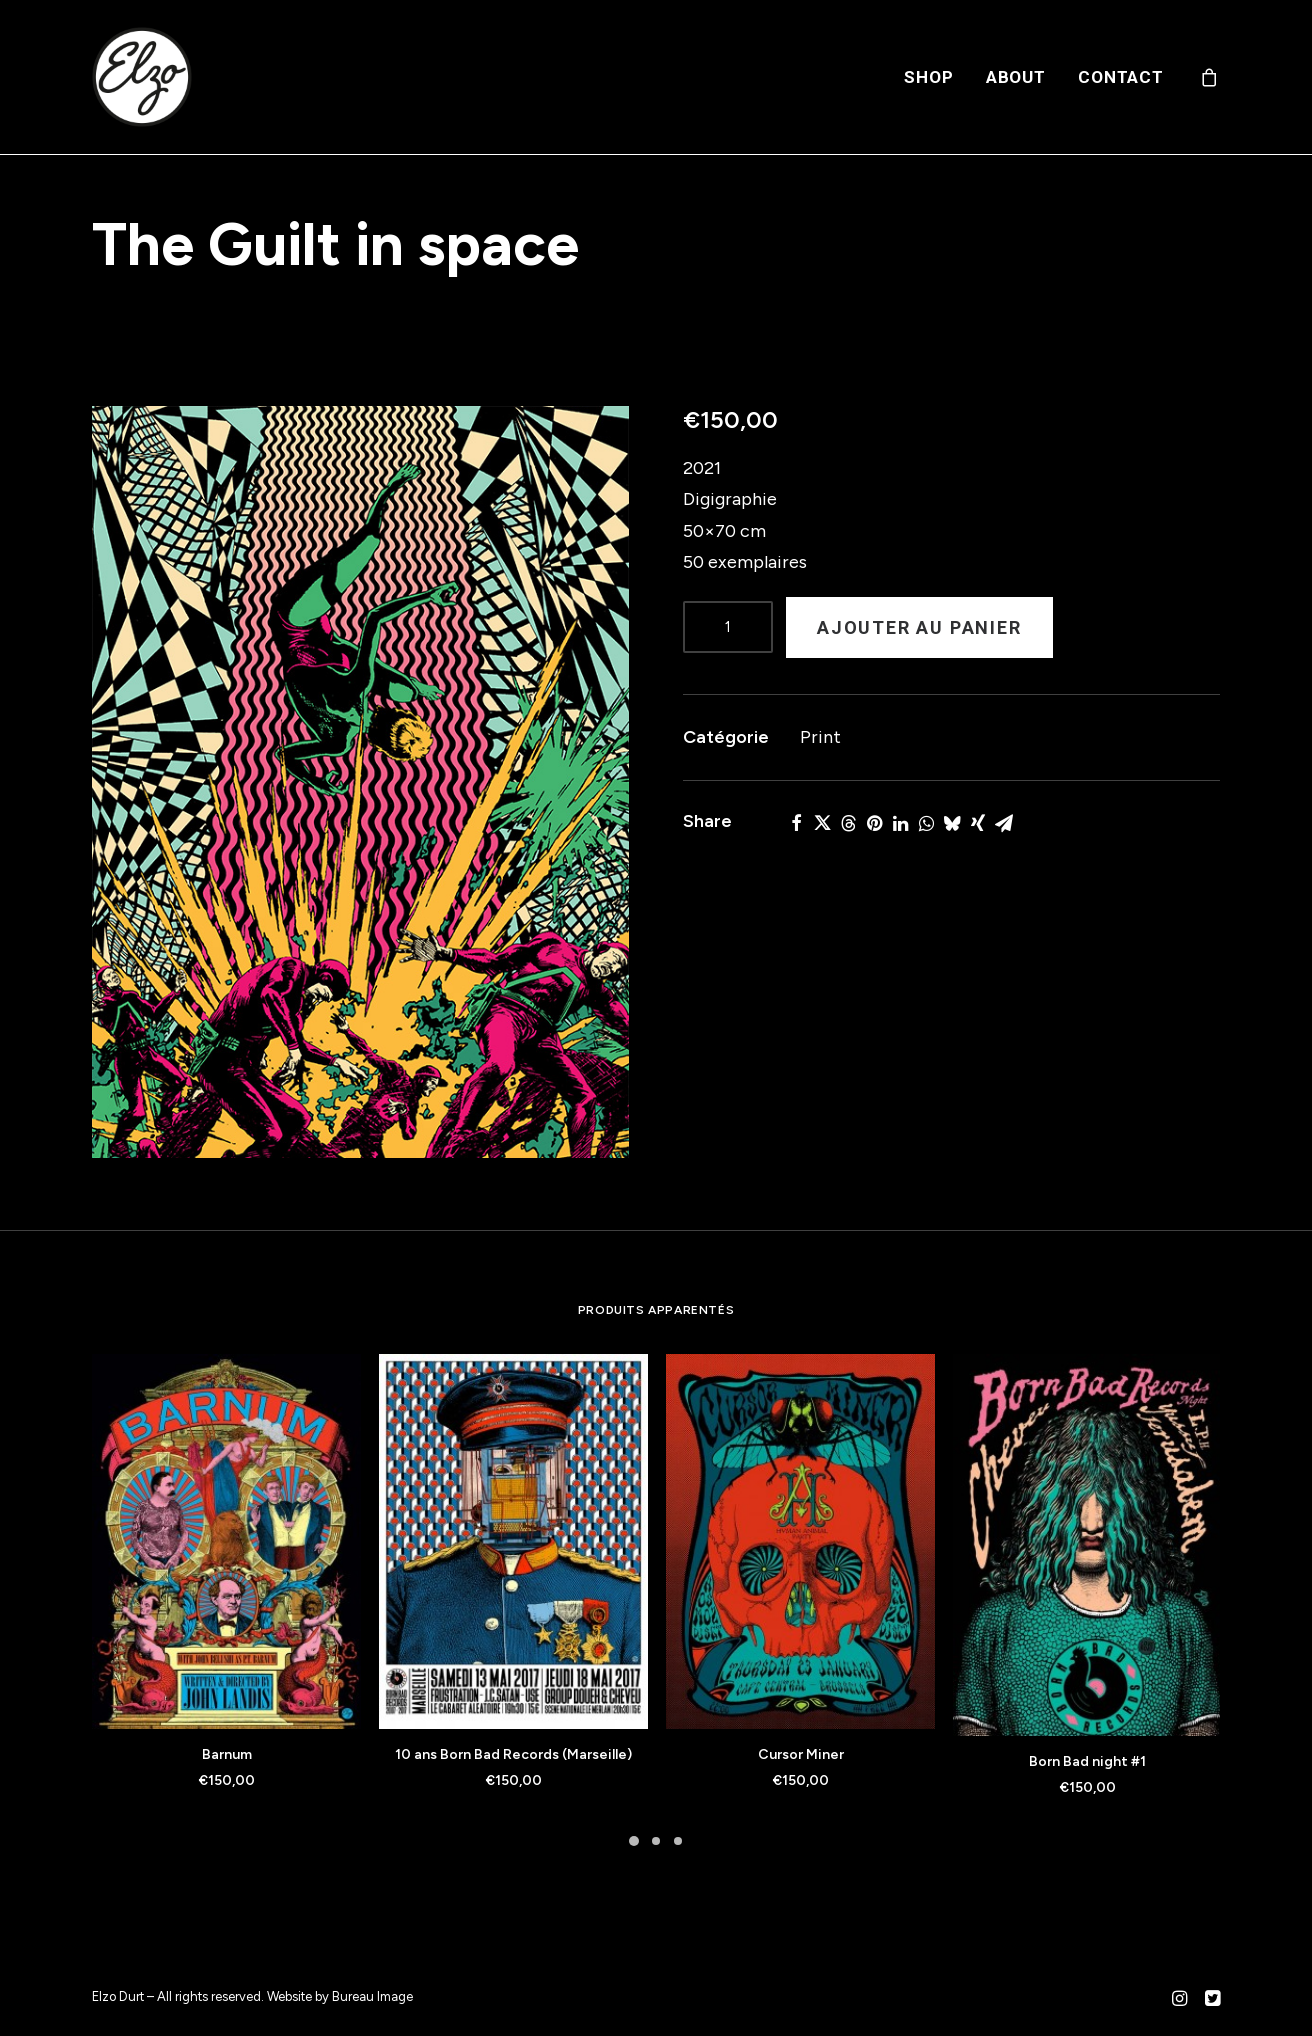 The height and width of the screenshot is (2036, 1312). Describe the element at coordinates (952, 823) in the screenshot. I see `[Share on bluesky]` at that location.